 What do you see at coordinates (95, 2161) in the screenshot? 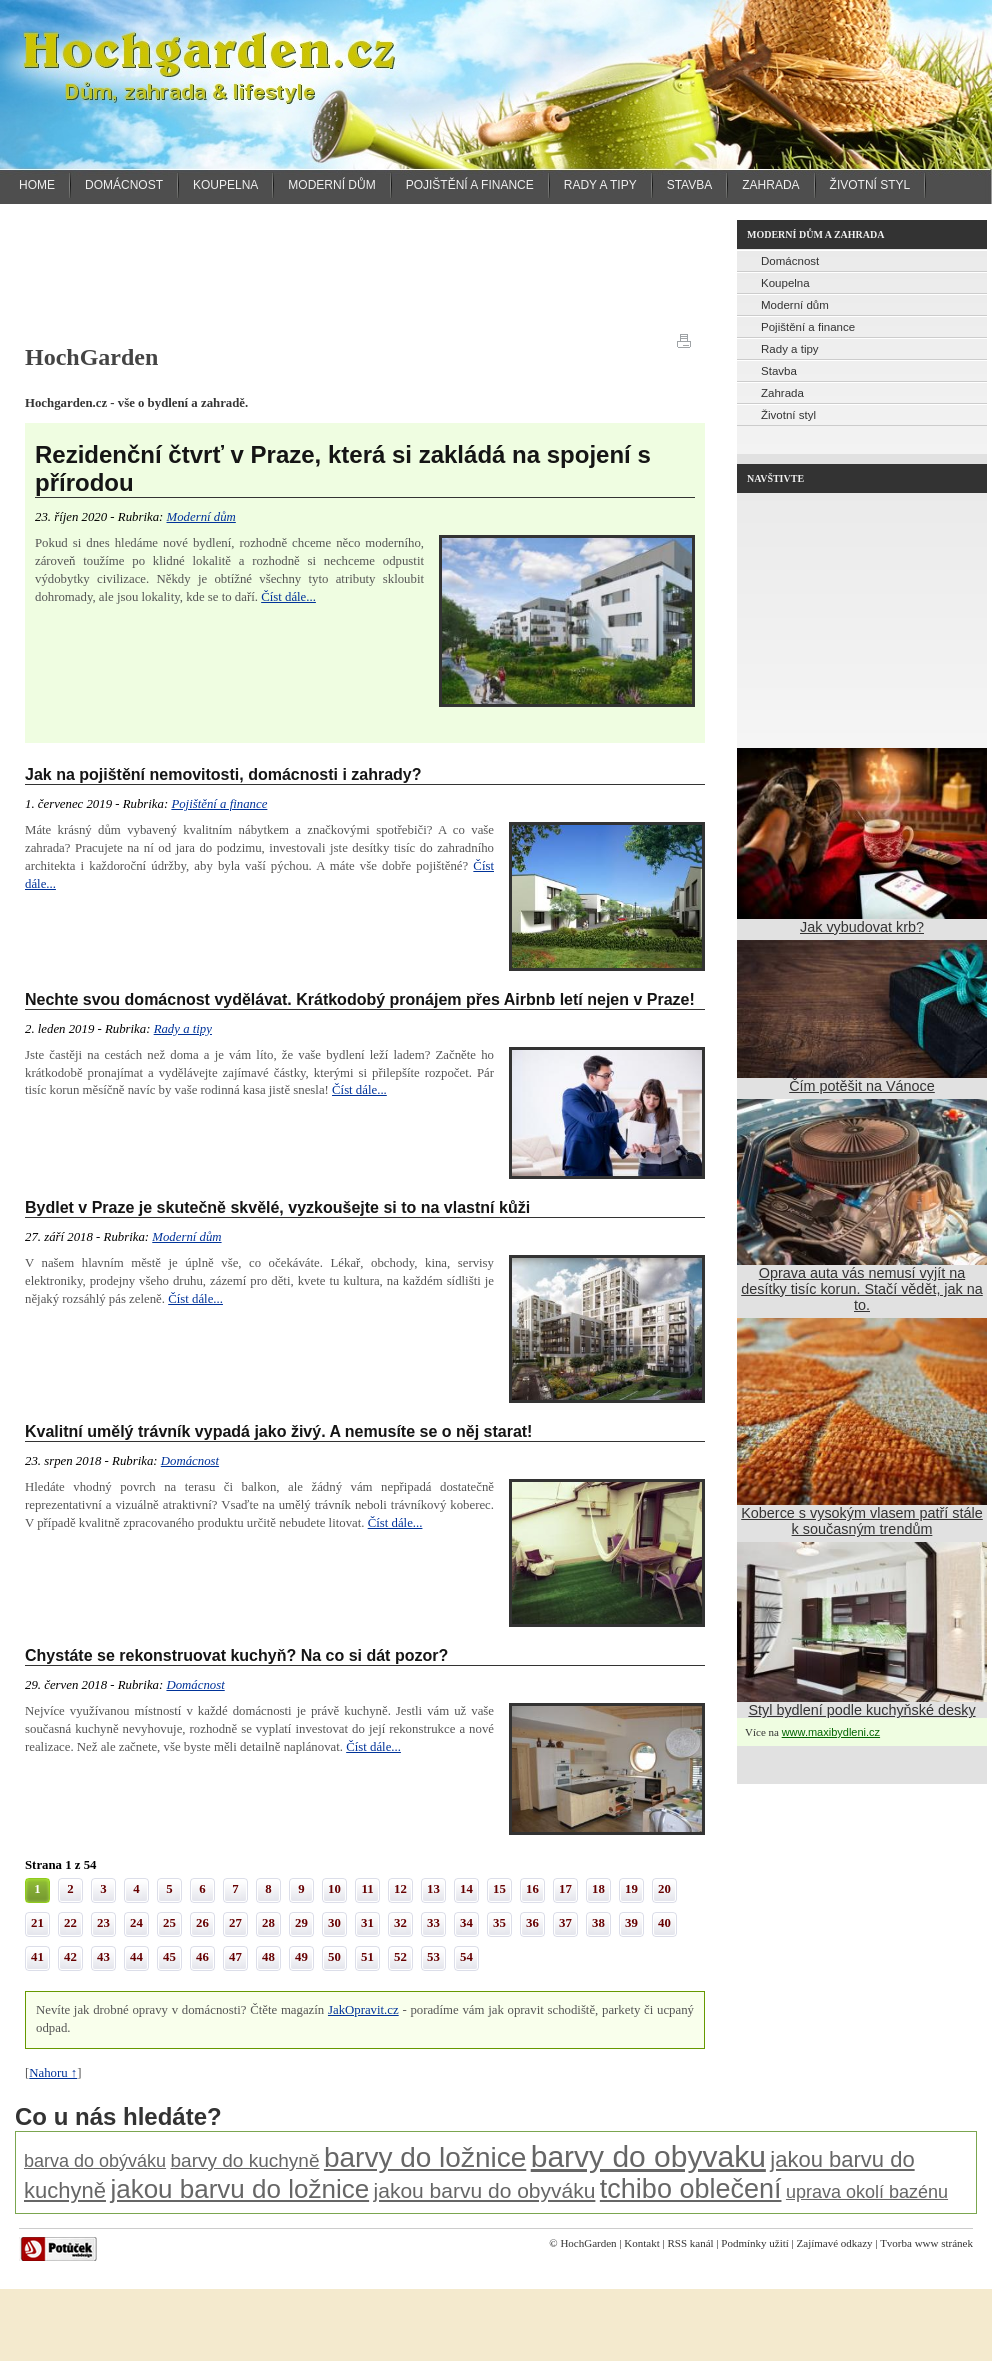
I see `barva do obýváku` at bounding box center [95, 2161].